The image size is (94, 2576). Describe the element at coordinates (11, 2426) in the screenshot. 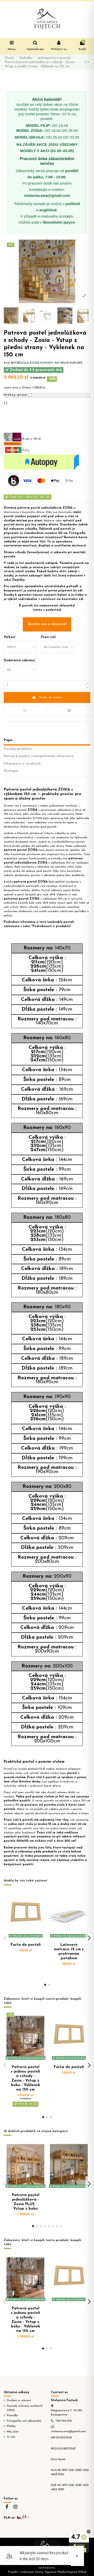

I see `Platby` at that location.